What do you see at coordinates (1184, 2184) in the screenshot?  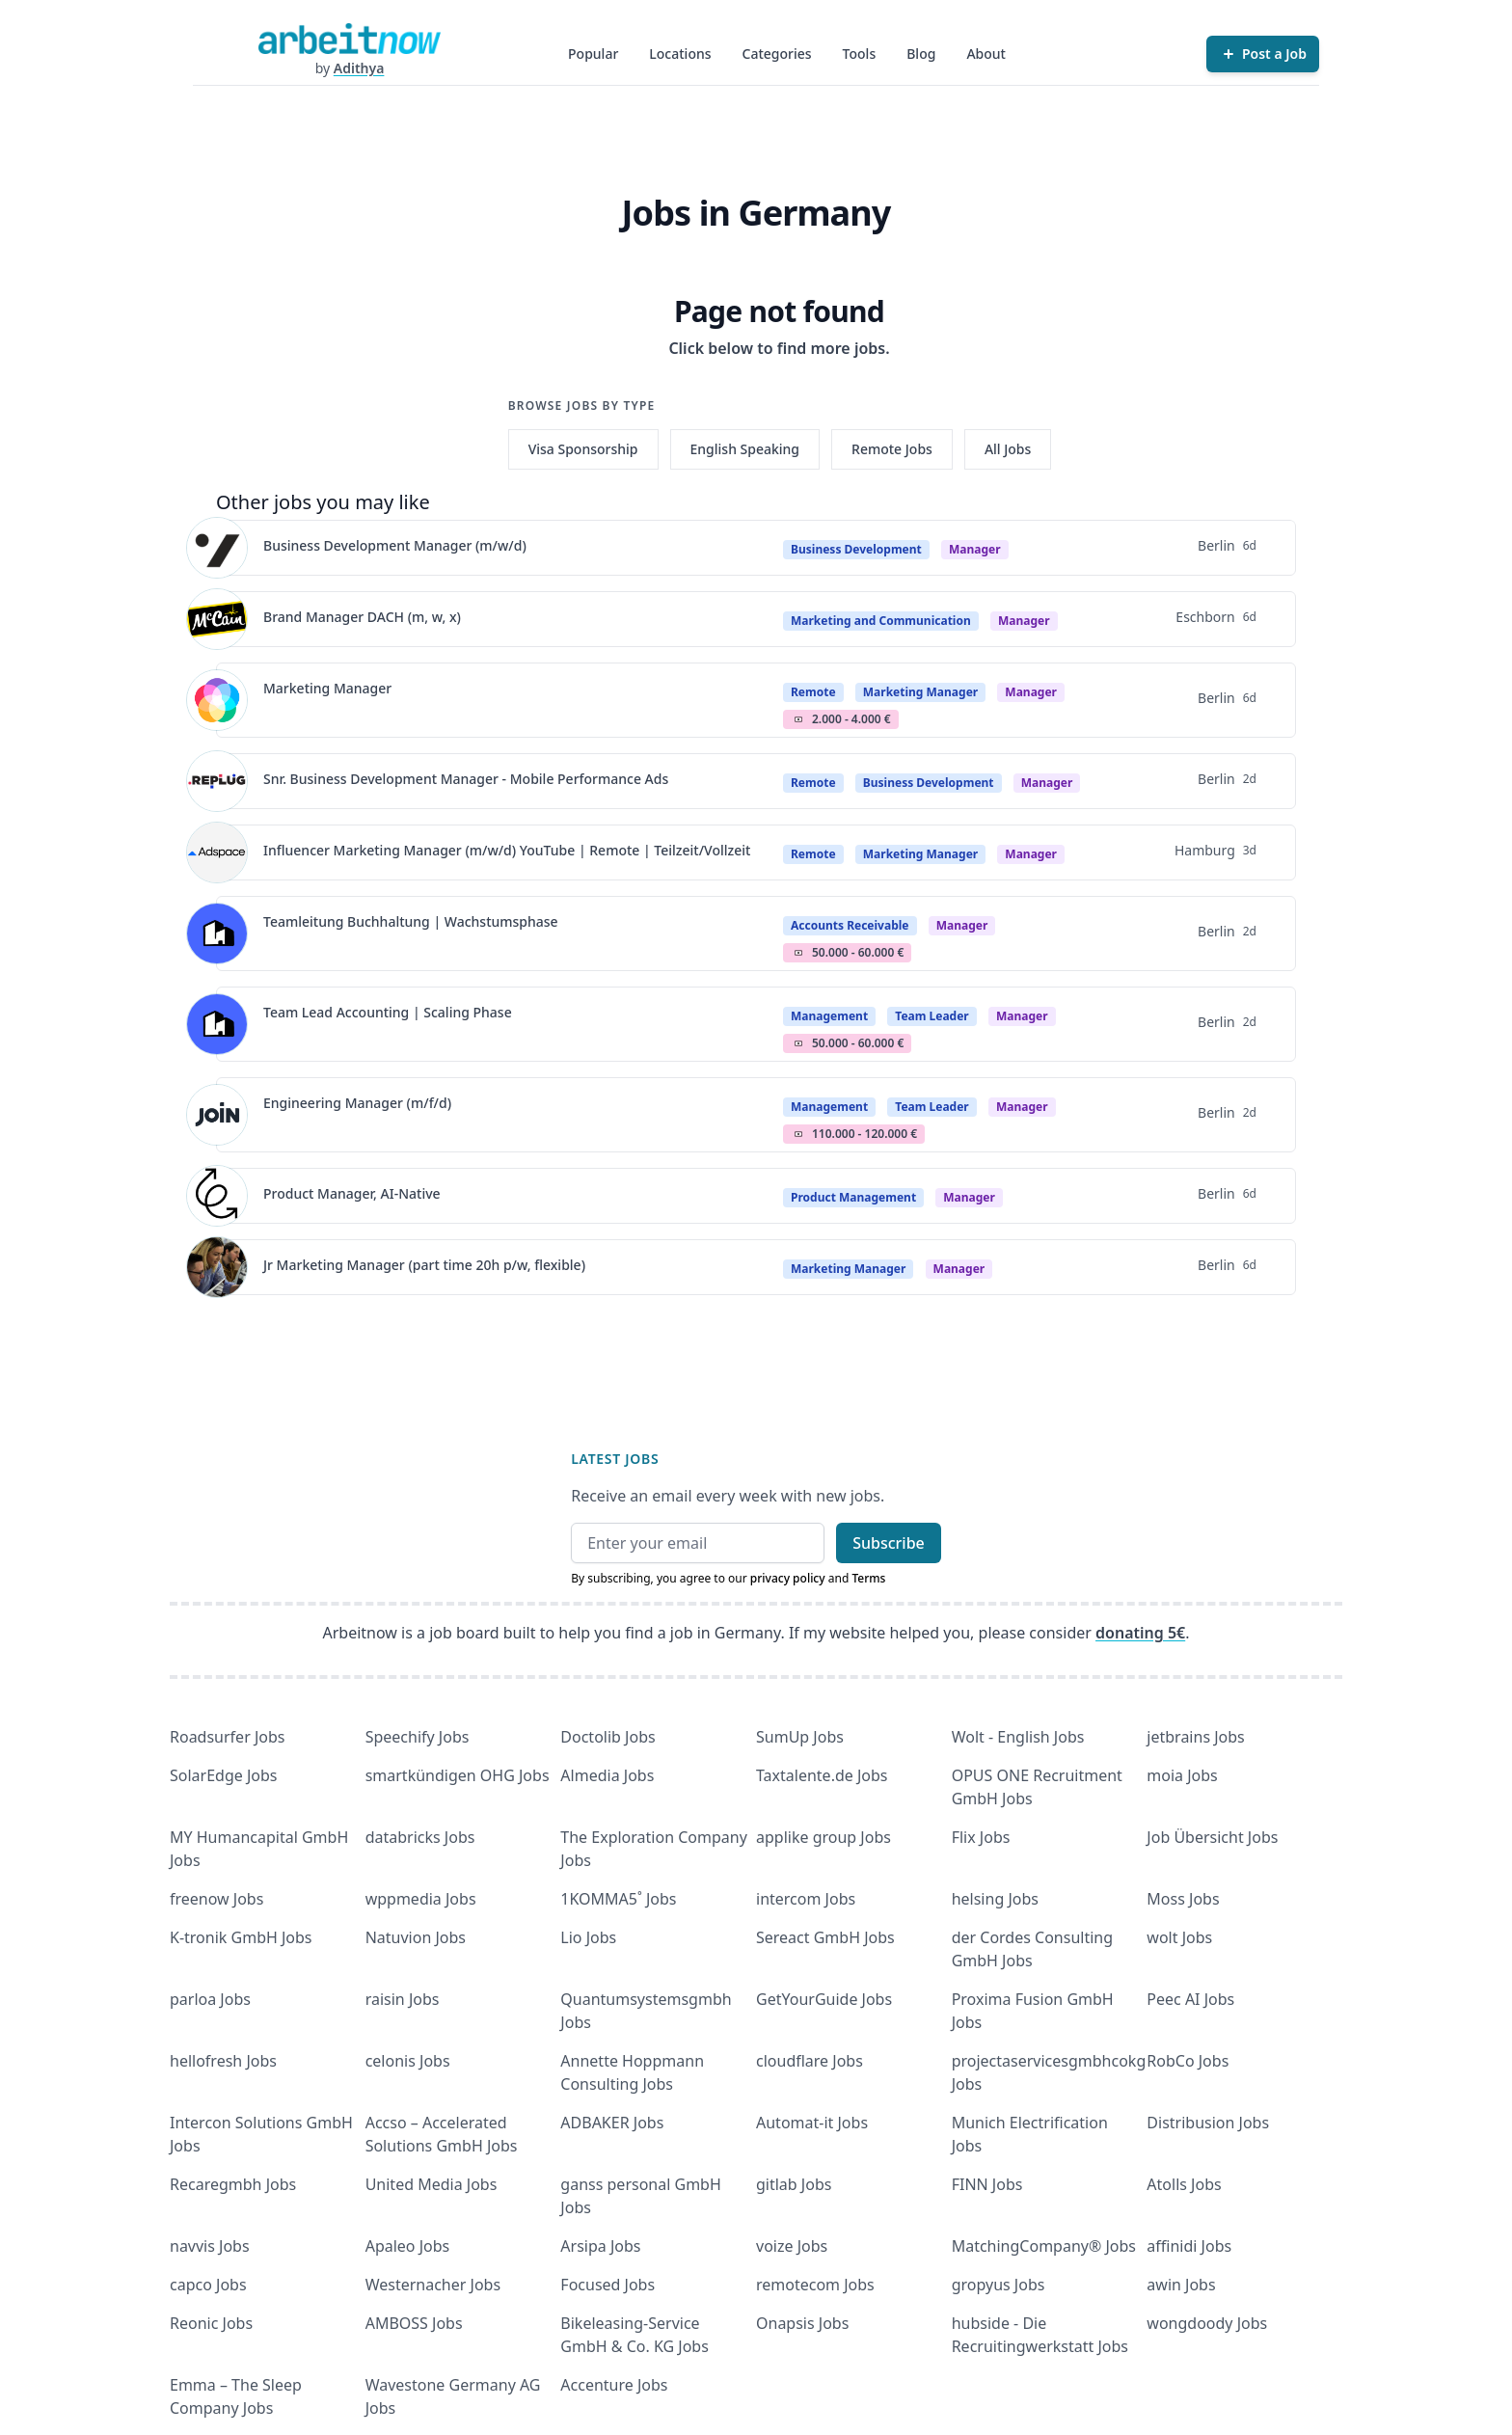 I see `Atolls Jobs` at bounding box center [1184, 2184].